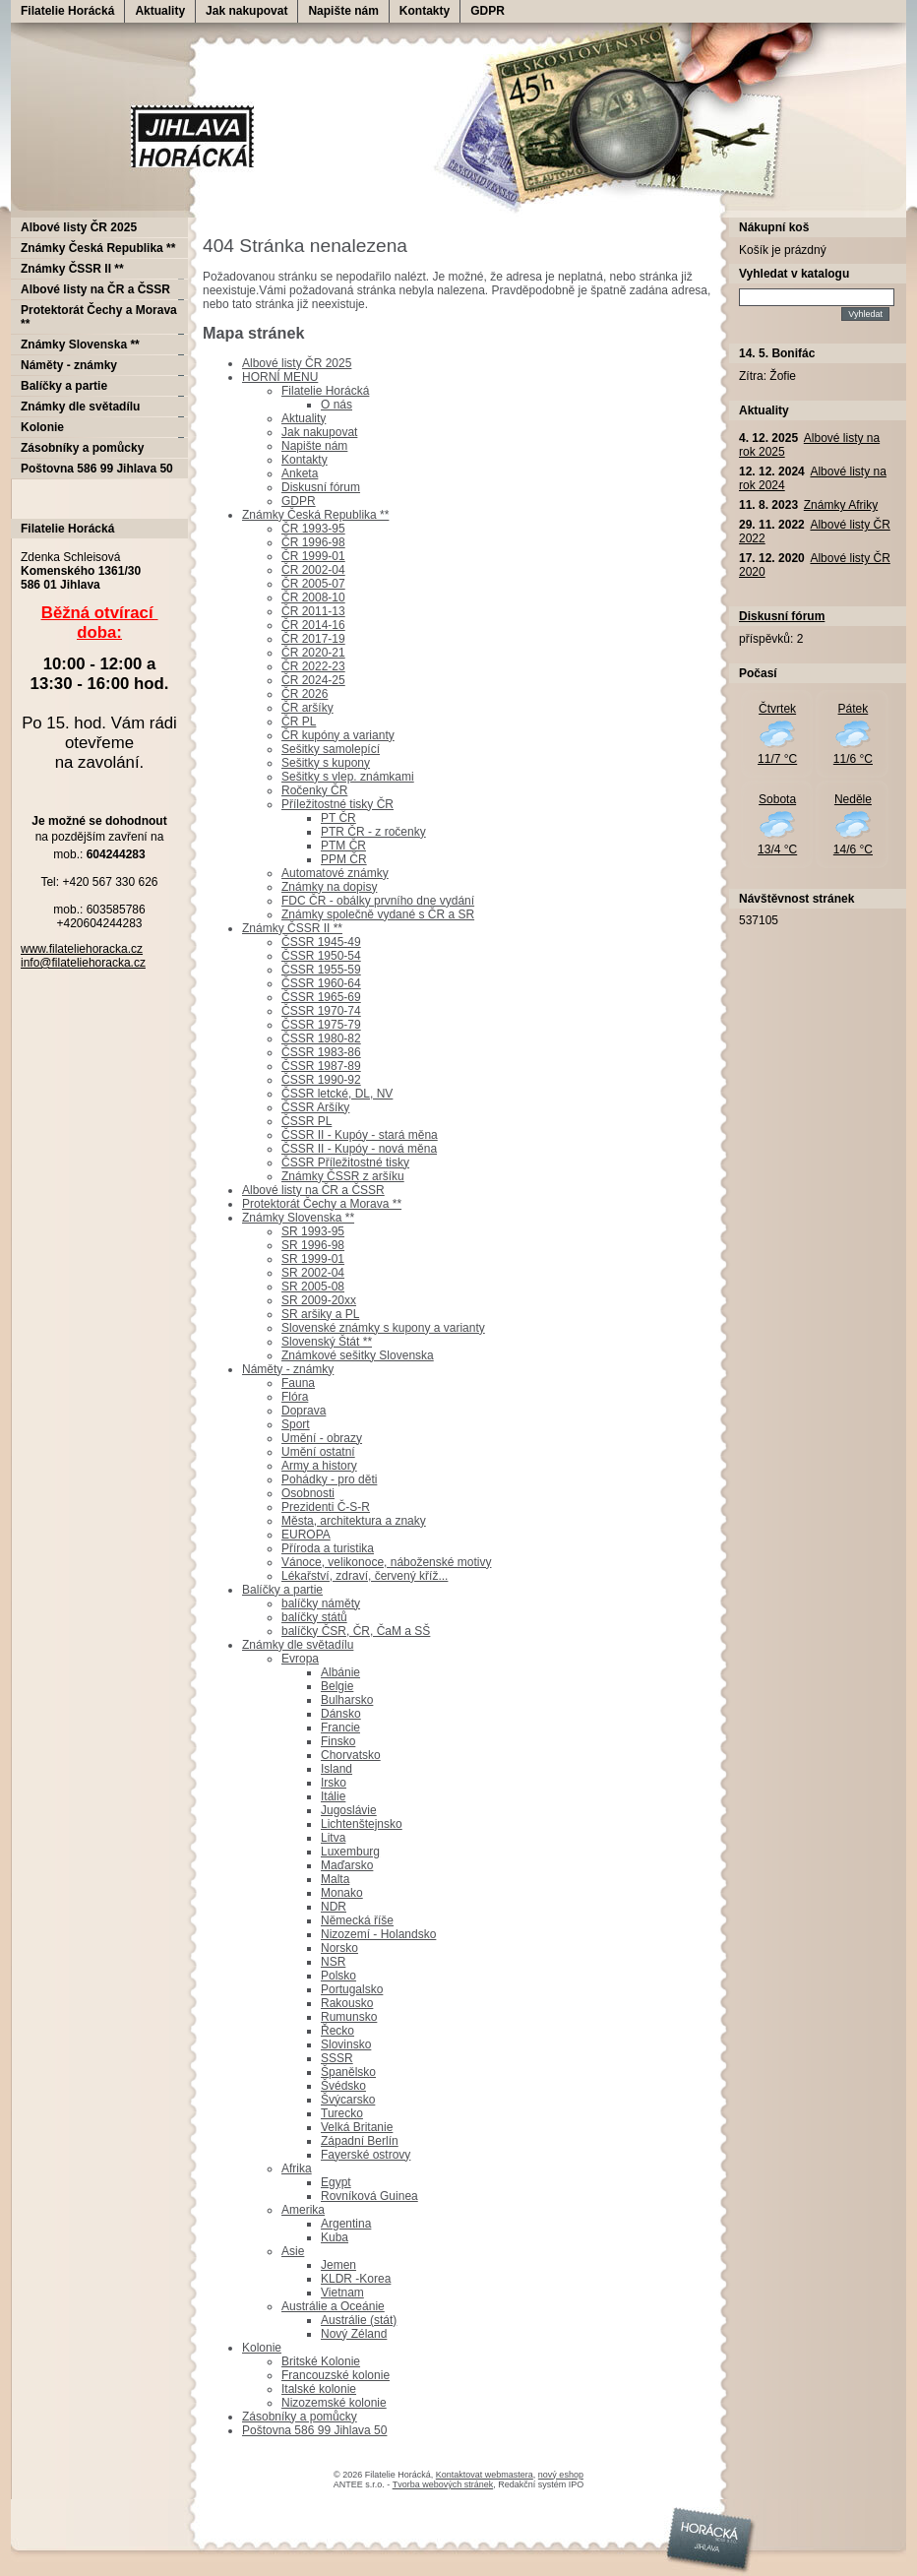  What do you see at coordinates (298, 1383) in the screenshot?
I see `Fauna` at bounding box center [298, 1383].